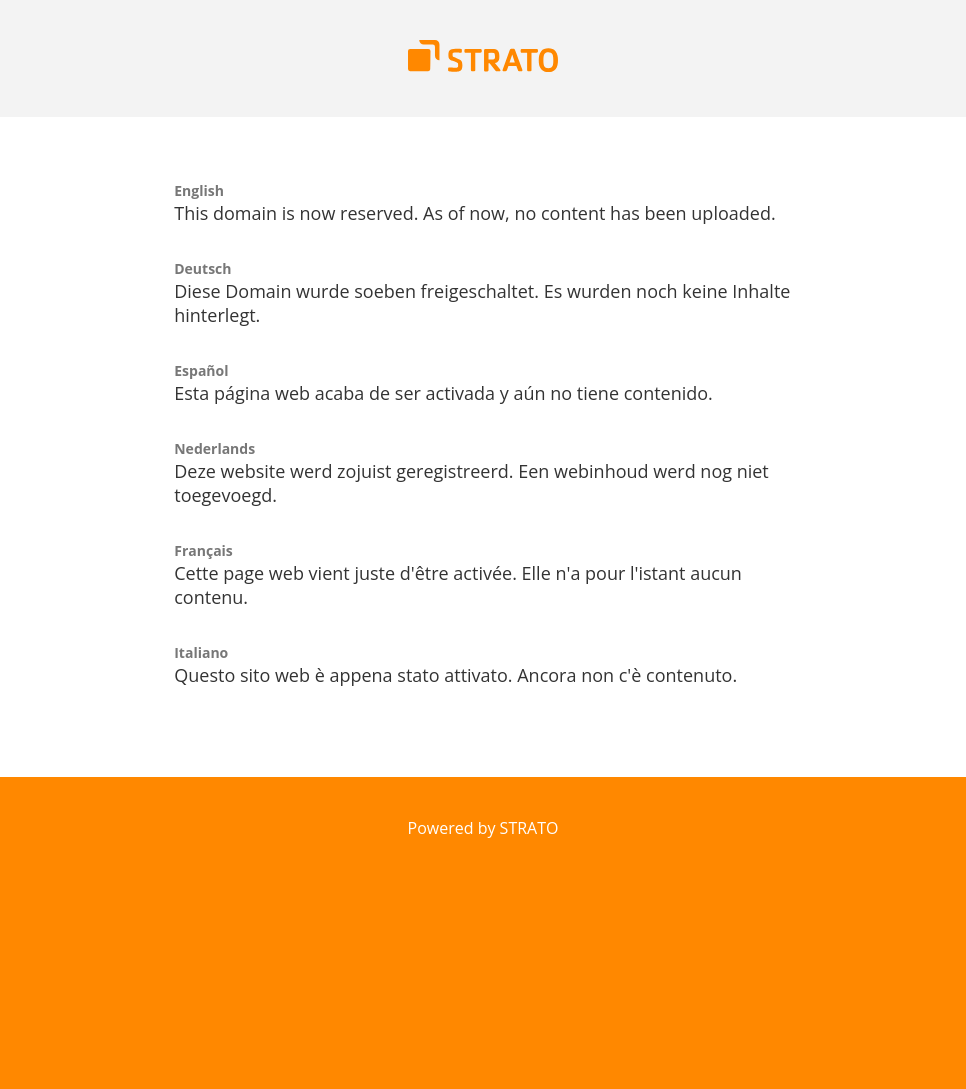 Image resolution: width=966 pixels, height=1089 pixels. I want to click on Powered by STRATO, so click(483, 828).